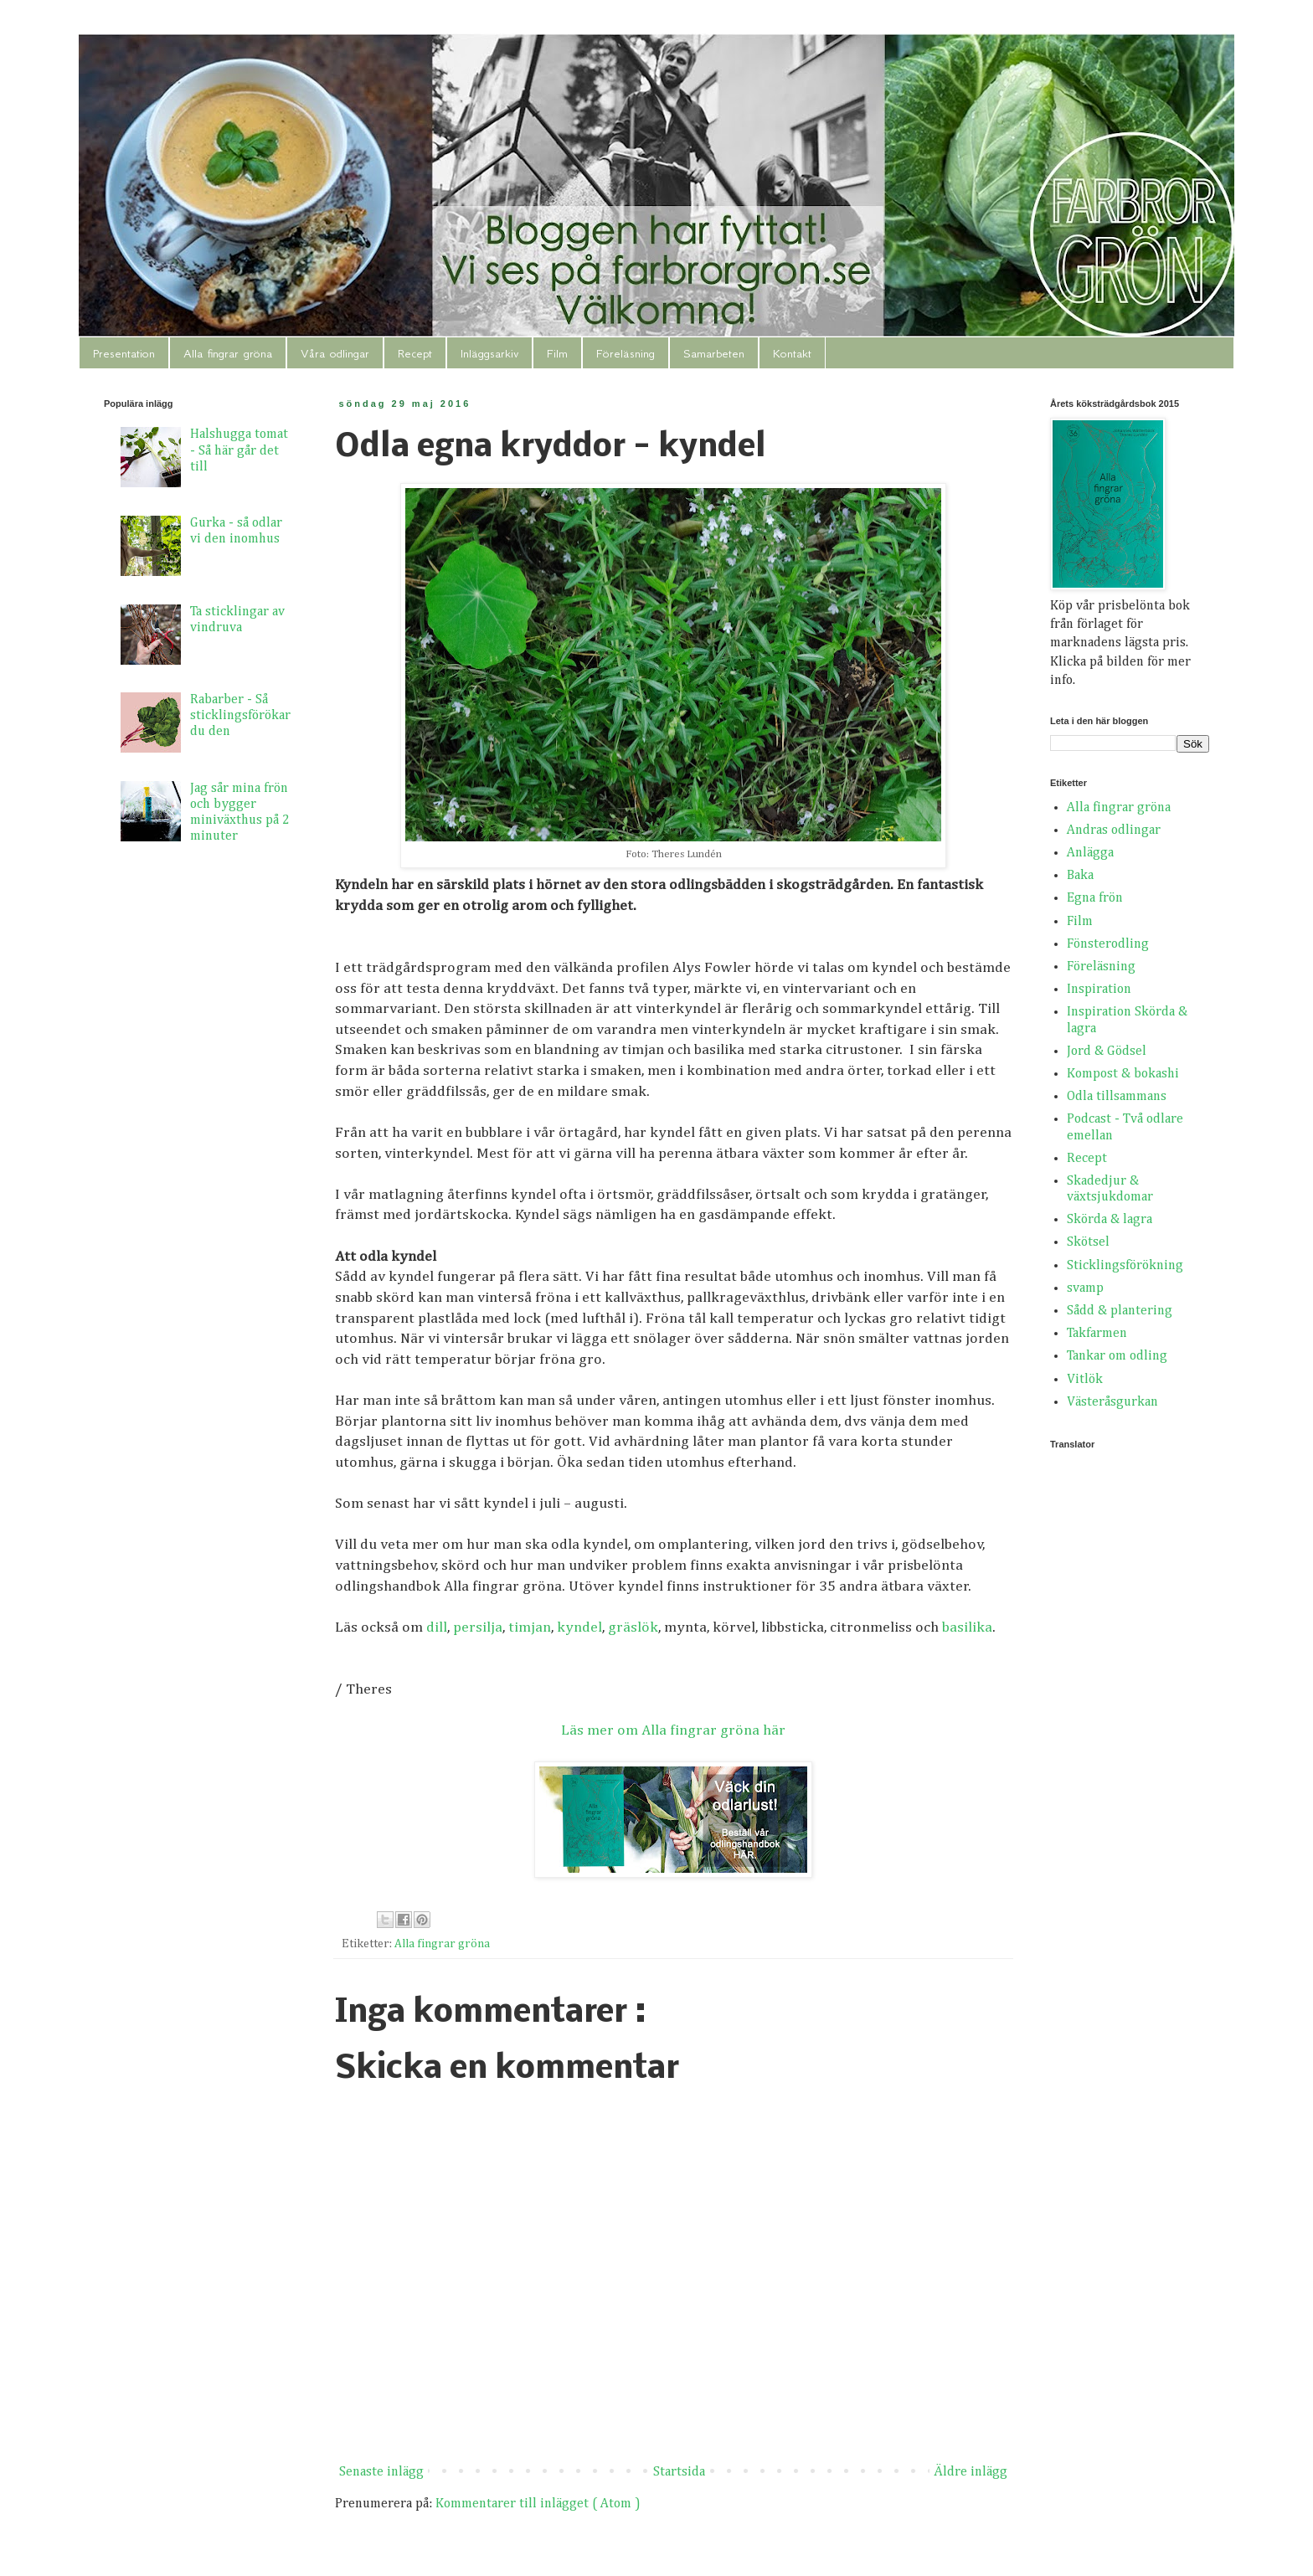 The image size is (1313, 2576). Describe the element at coordinates (489, 353) in the screenshot. I see `Inläggsarkiv` at that location.